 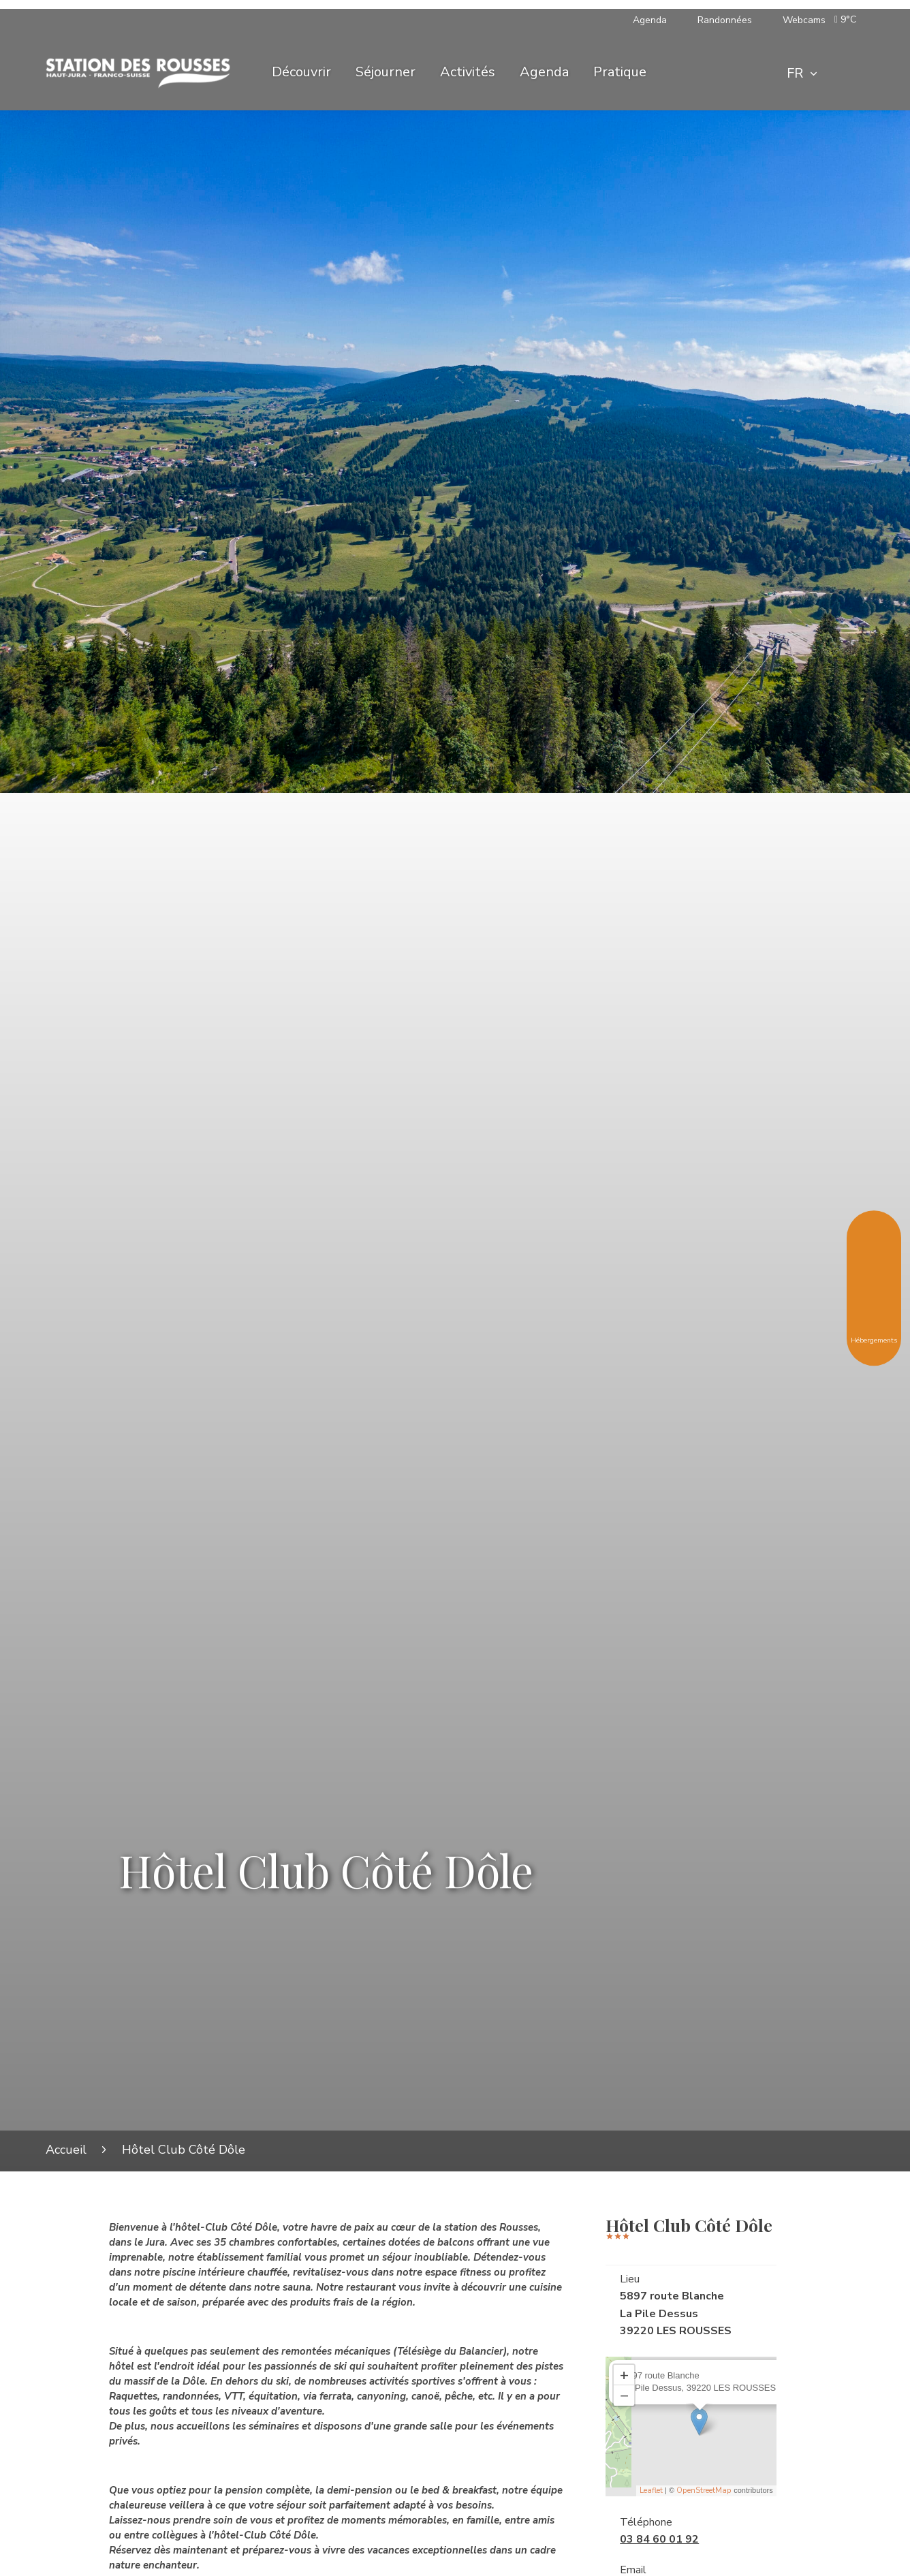 What do you see at coordinates (385, 72) in the screenshot?
I see `Séjourner` at bounding box center [385, 72].